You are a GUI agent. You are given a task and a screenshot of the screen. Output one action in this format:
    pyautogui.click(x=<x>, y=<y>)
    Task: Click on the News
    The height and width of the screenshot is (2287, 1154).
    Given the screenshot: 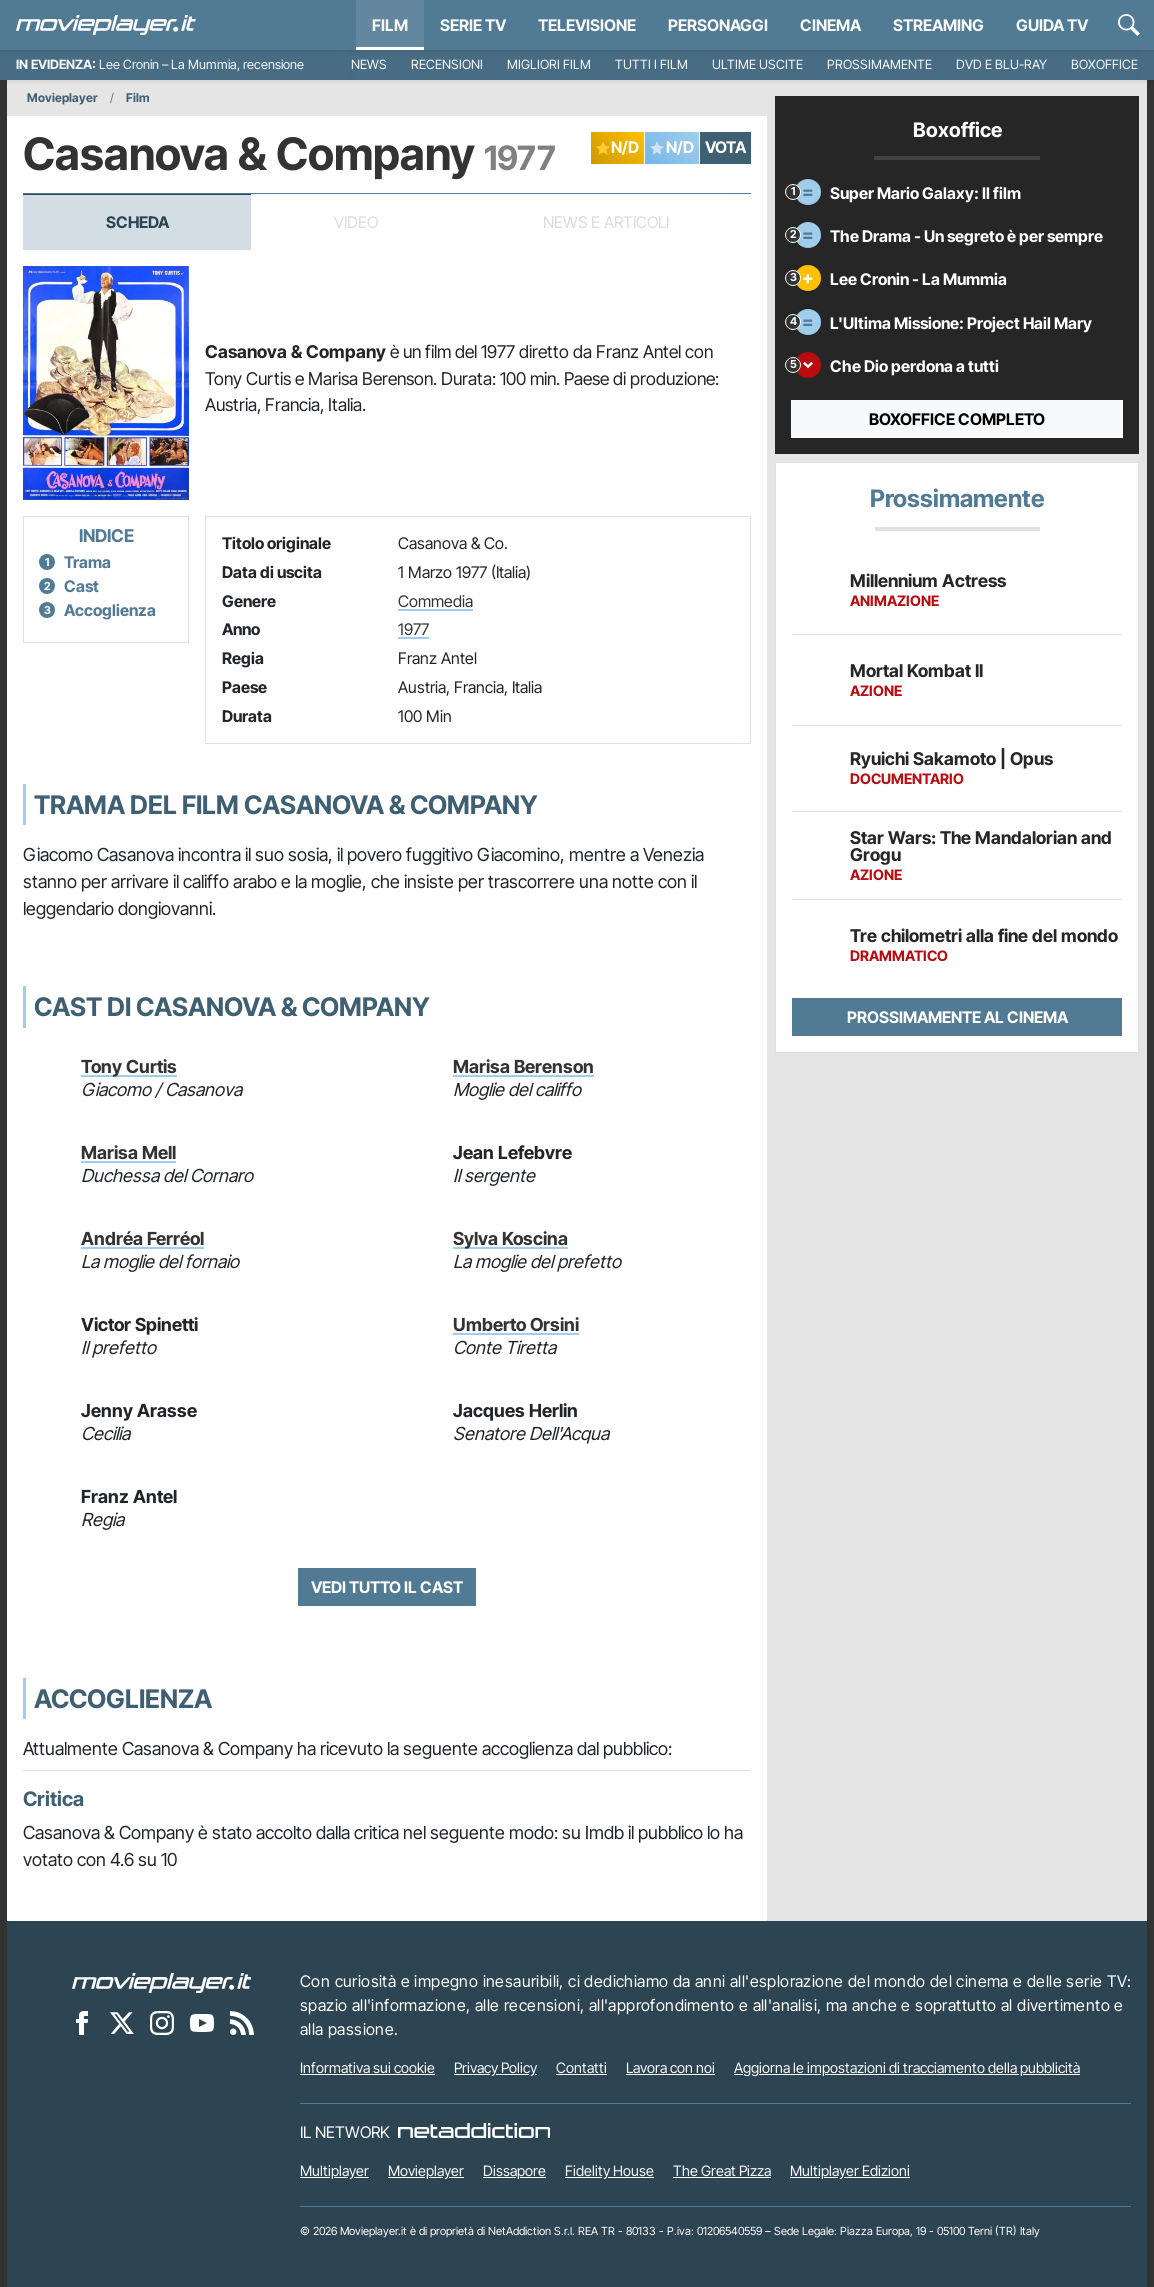 What is the action you would take?
    pyautogui.click(x=369, y=64)
    